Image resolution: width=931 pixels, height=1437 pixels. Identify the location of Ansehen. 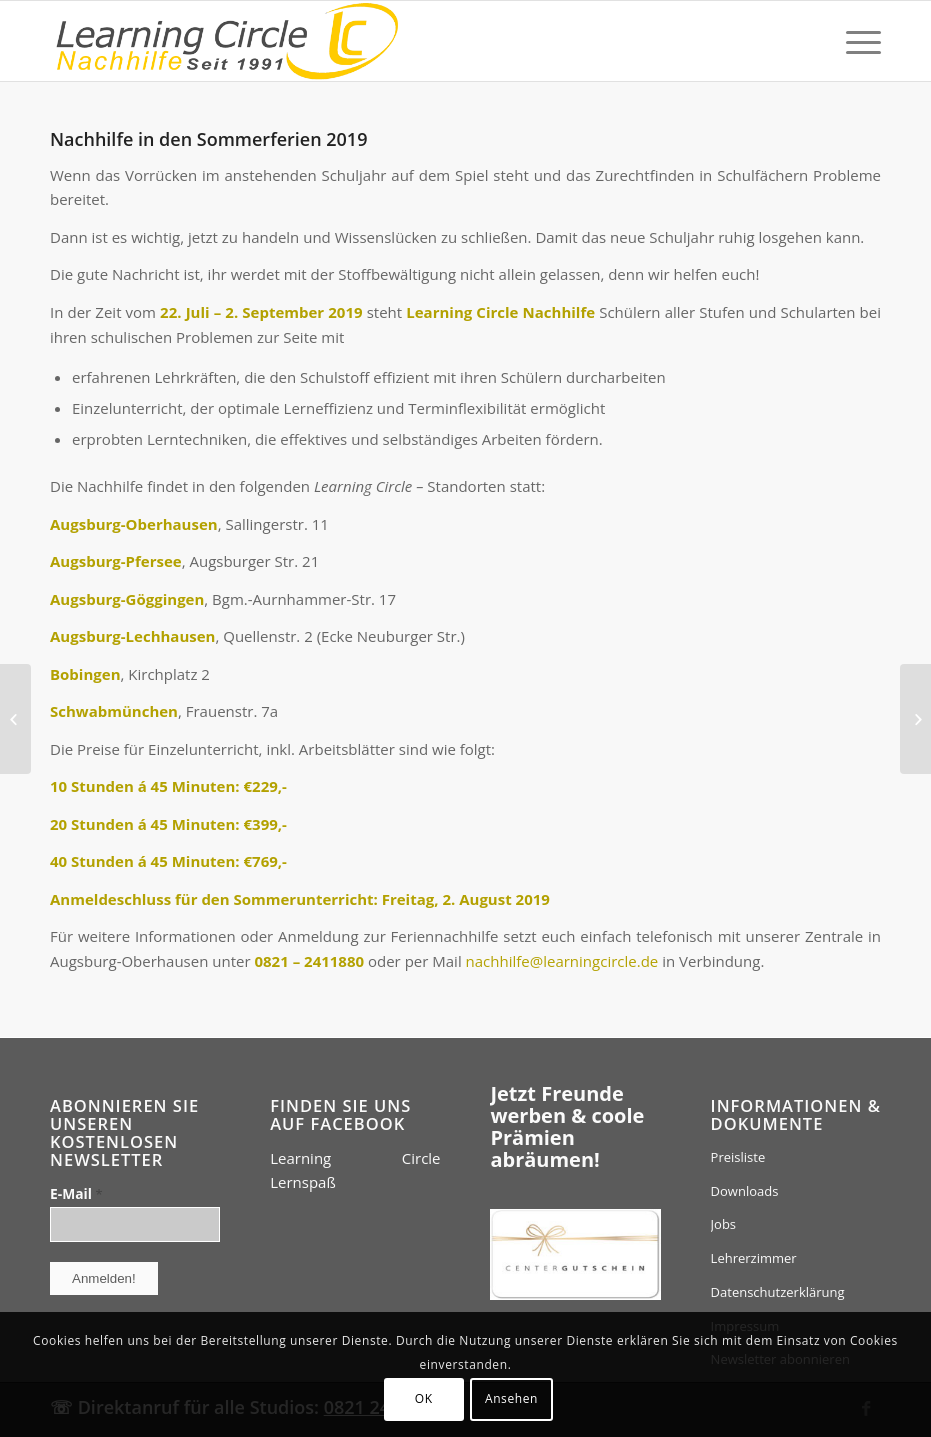
(511, 1398).